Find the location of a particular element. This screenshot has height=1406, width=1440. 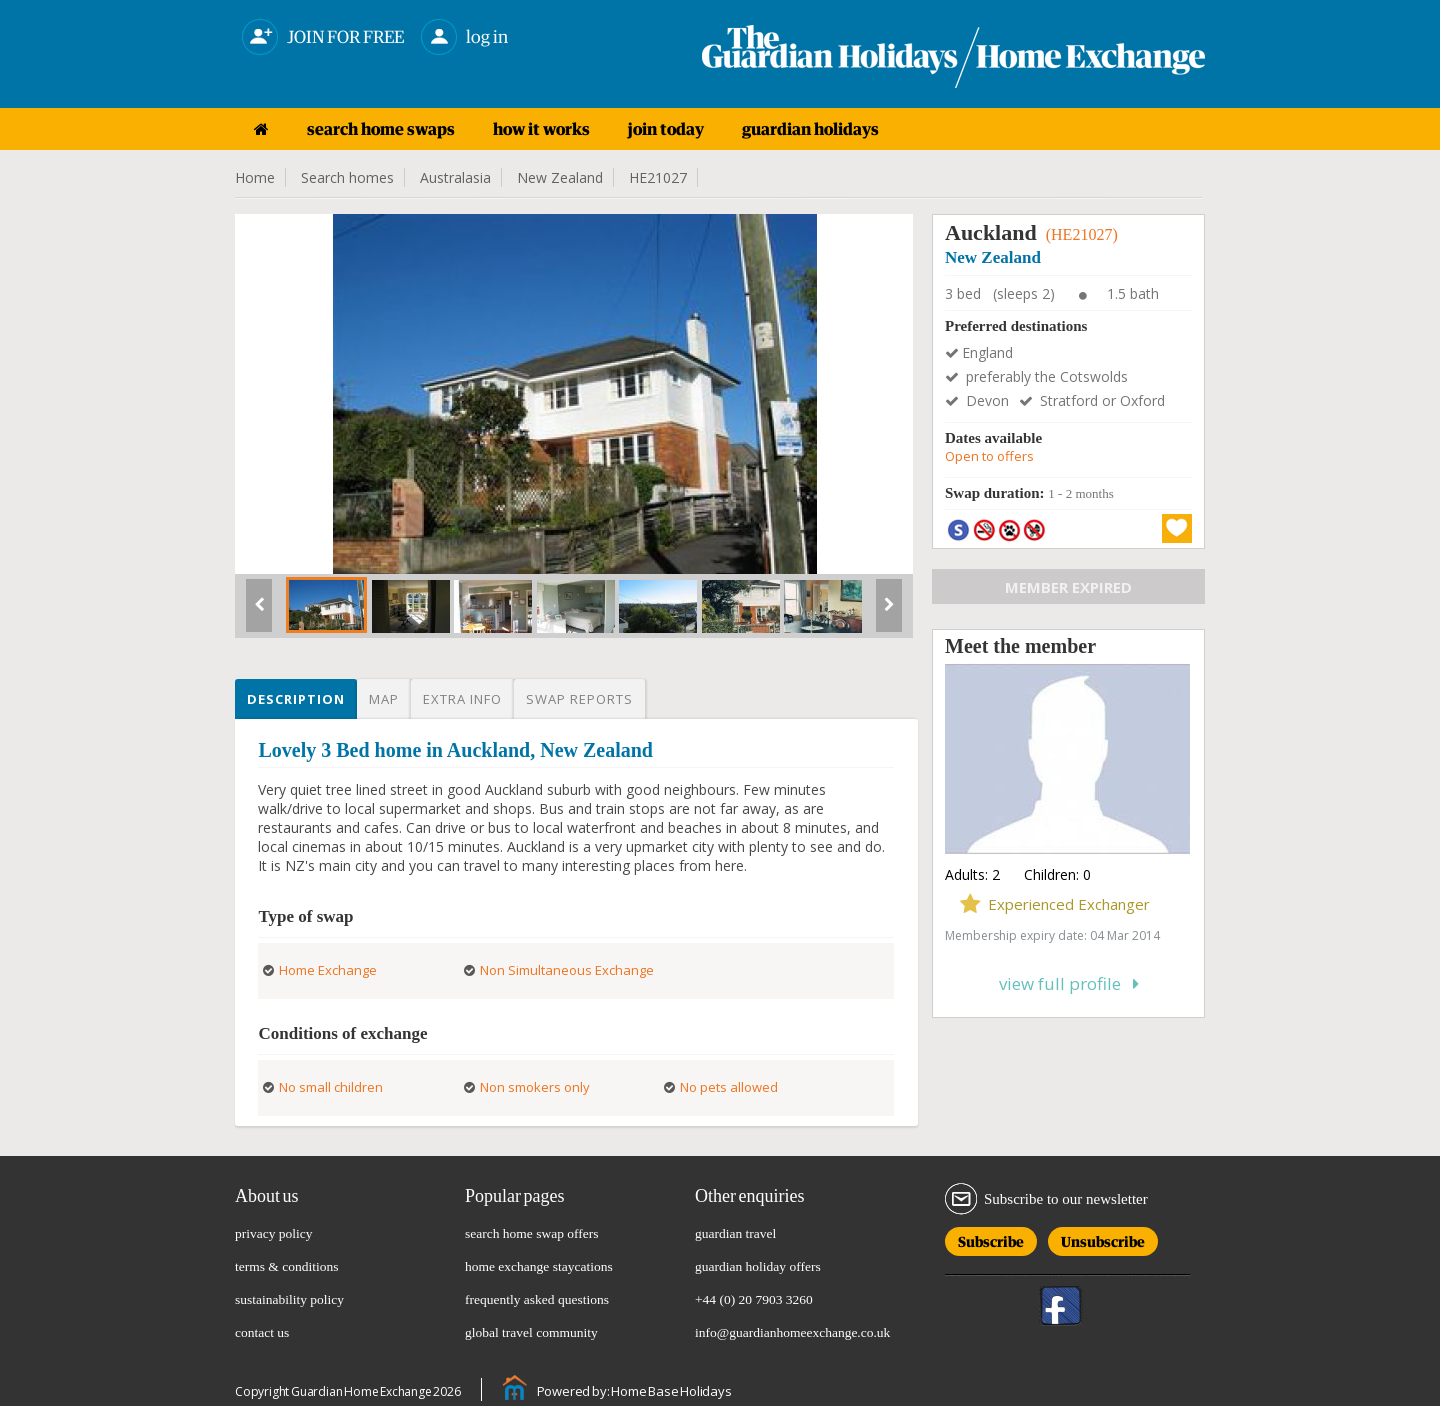

Subscribe is located at coordinates (991, 1238).